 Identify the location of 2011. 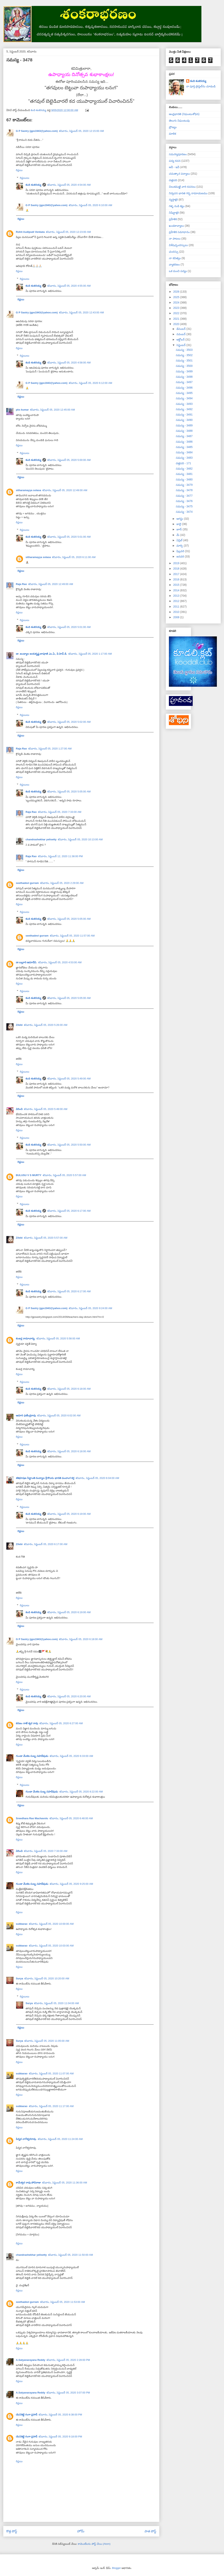
(176, 606).